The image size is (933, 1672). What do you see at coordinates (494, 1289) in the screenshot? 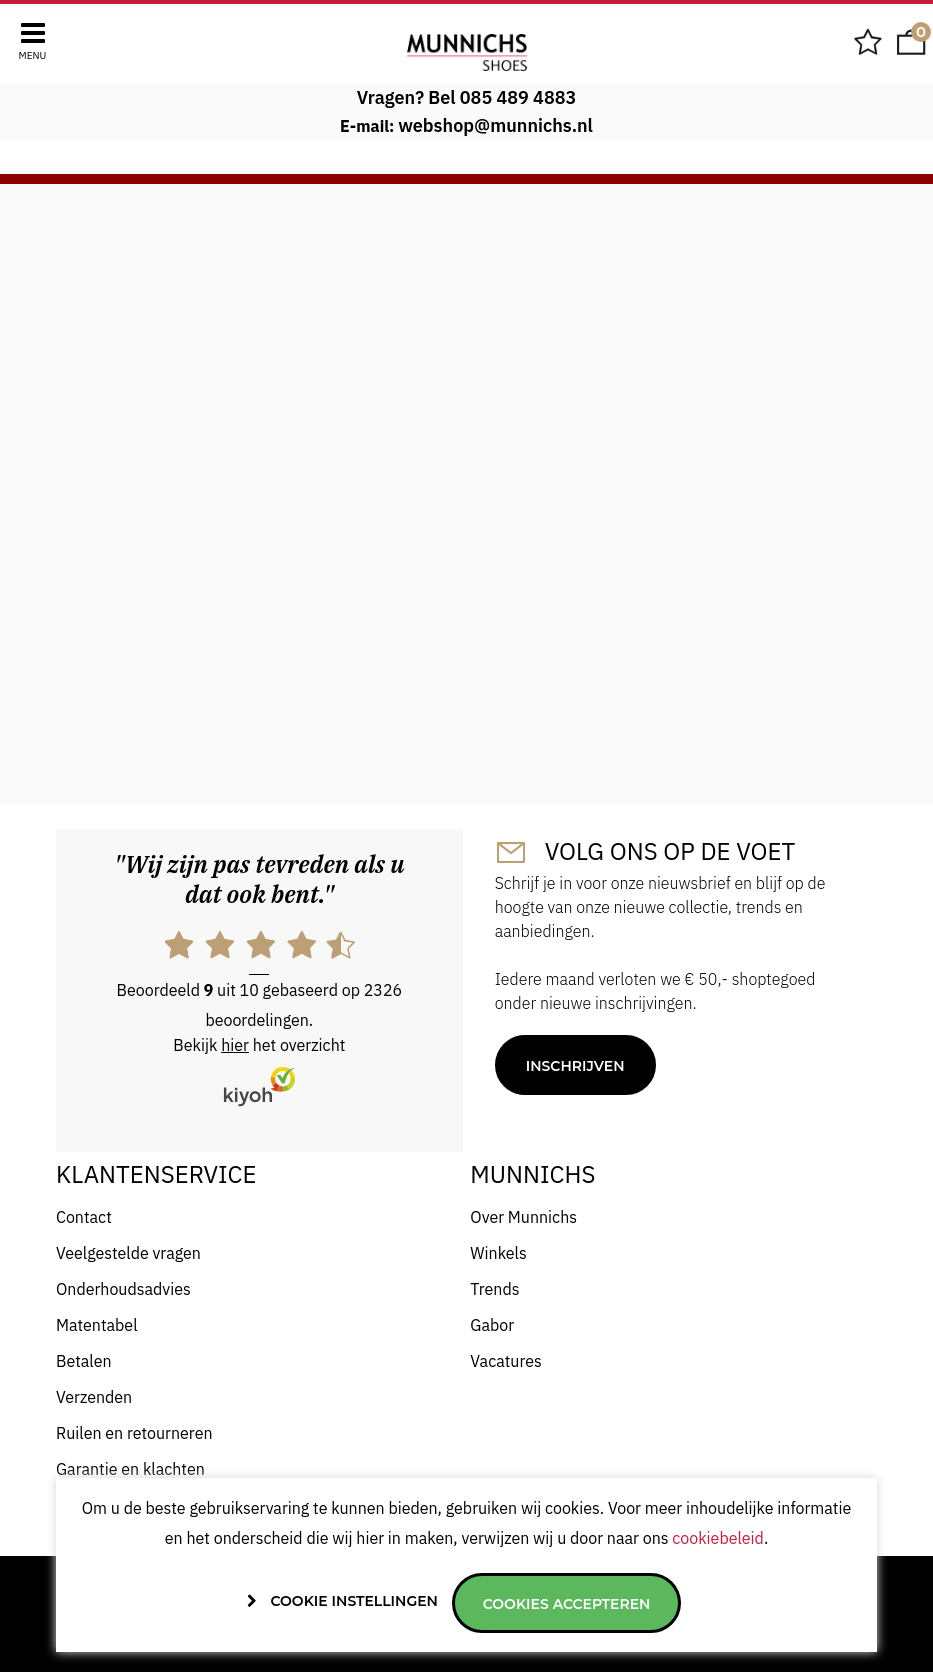
I see `Trends` at bounding box center [494, 1289].